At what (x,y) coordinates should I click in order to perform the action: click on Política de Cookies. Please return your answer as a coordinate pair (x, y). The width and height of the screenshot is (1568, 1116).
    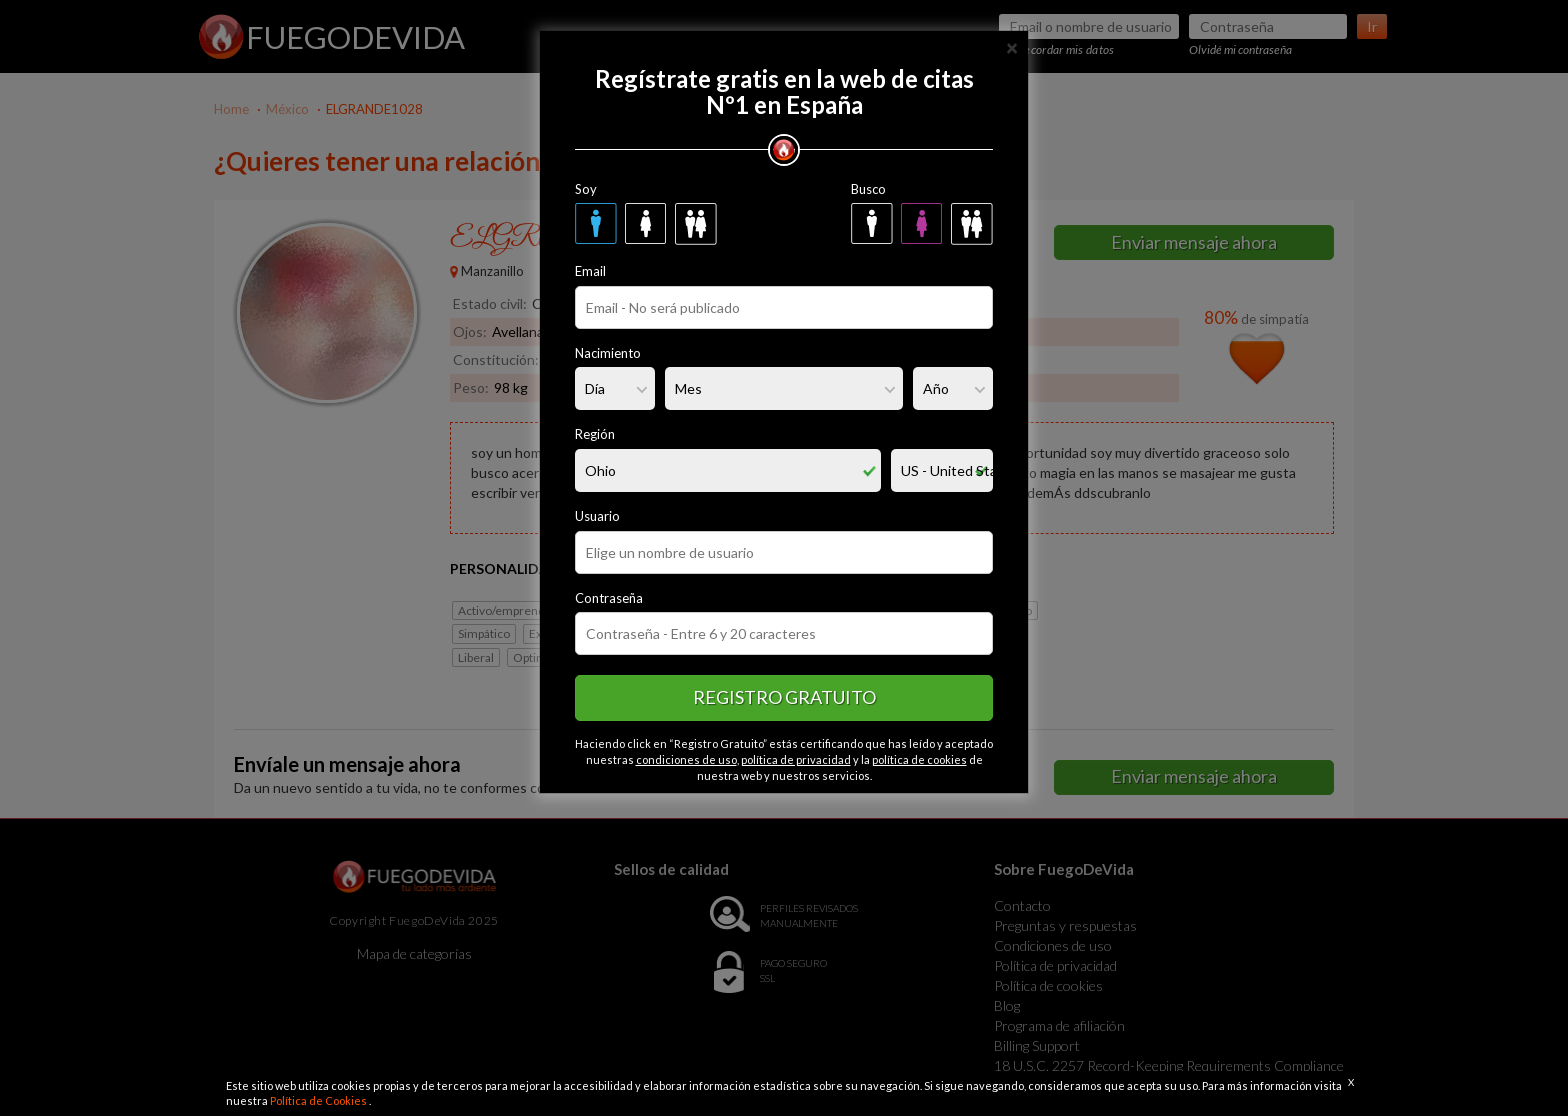
    Looking at the image, I should click on (319, 1100).